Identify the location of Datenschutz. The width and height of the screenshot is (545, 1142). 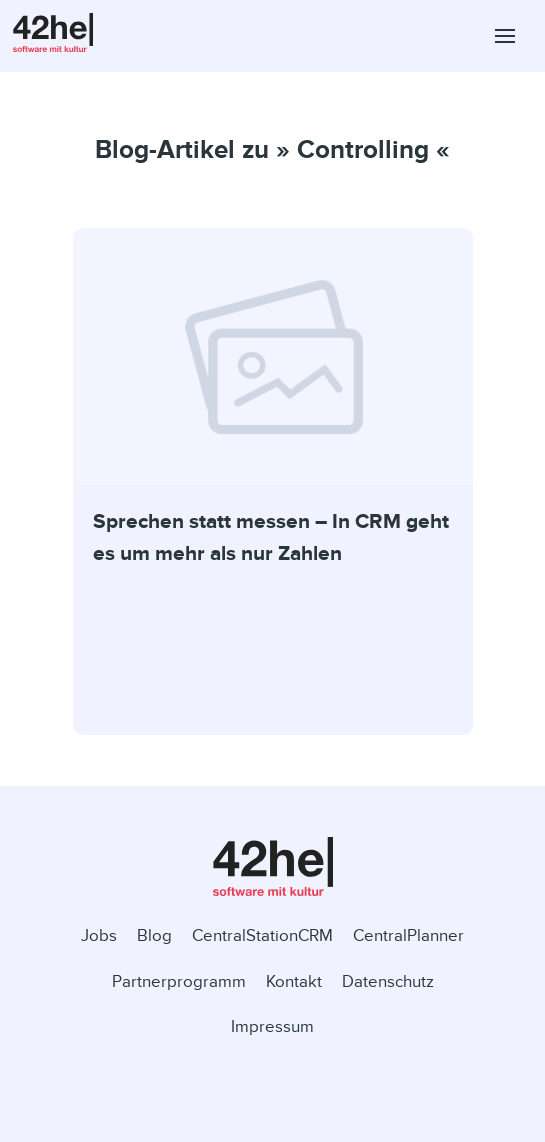
(388, 981).